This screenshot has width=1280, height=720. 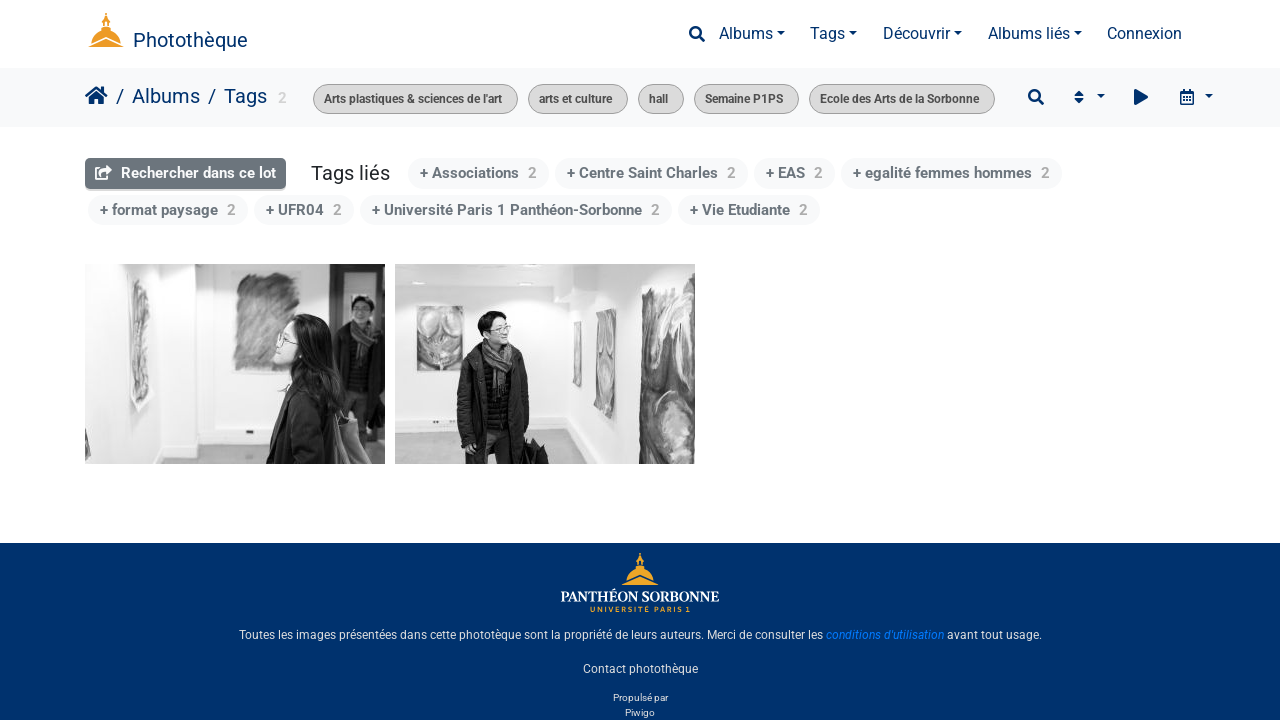 What do you see at coordinates (413, 99) in the screenshot?
I see `Arts plastiques & sciences de l'art` at bounding box center [413, 99].